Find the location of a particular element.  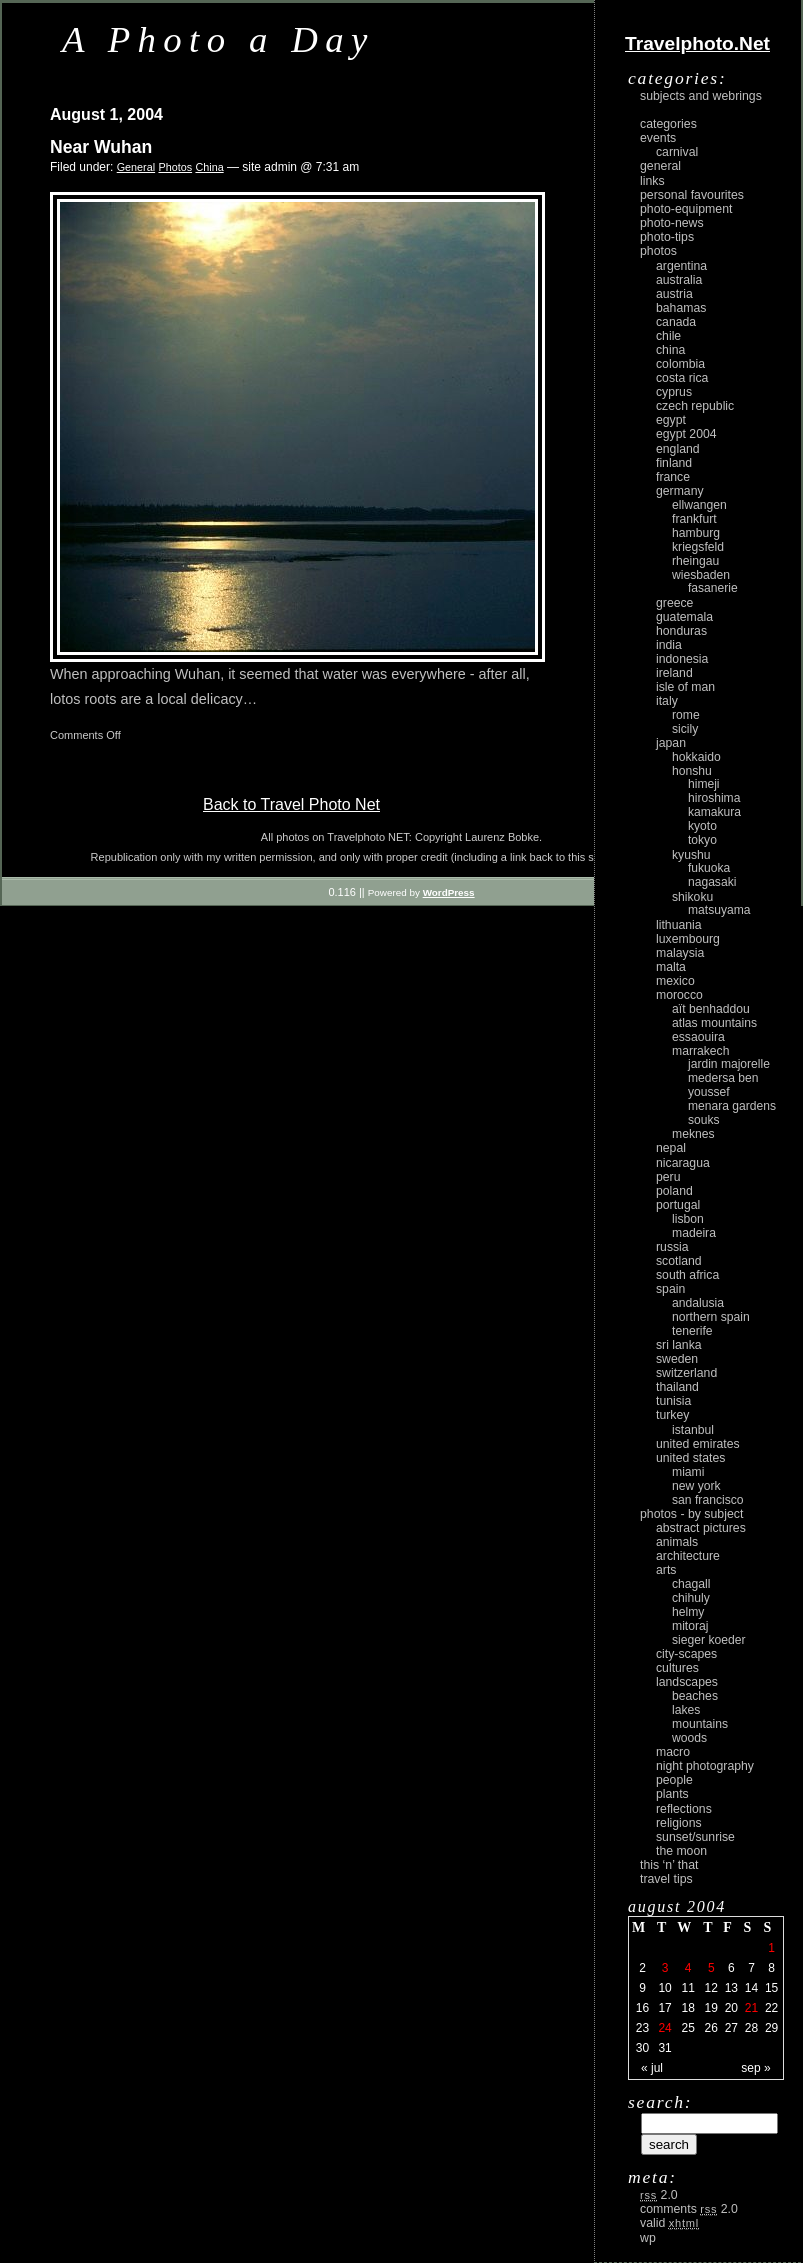

Nagasaki is located at coordinates (712, 882).